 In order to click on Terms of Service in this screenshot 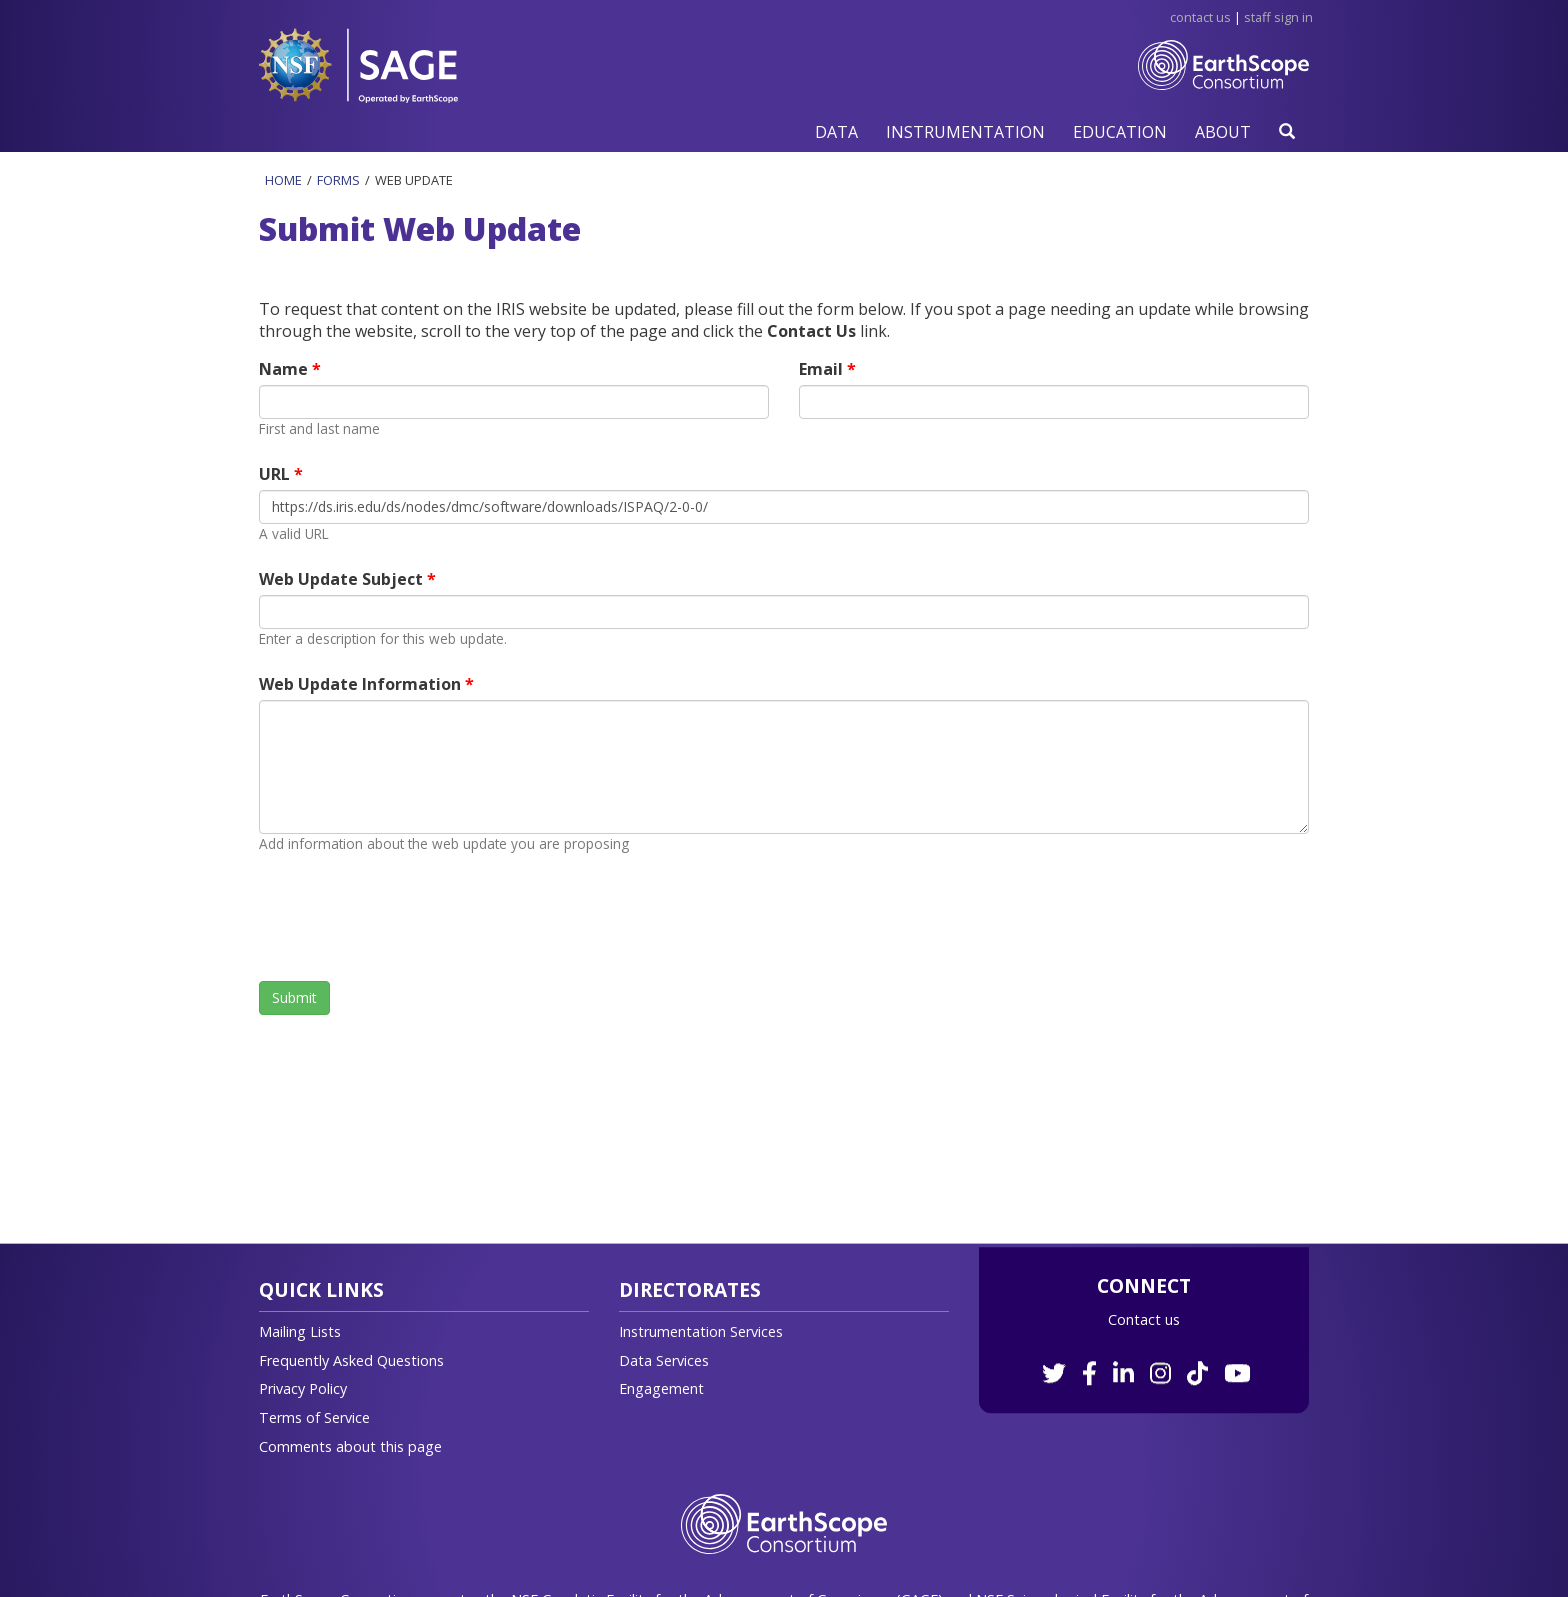, I will do `click(314, 1417)`.